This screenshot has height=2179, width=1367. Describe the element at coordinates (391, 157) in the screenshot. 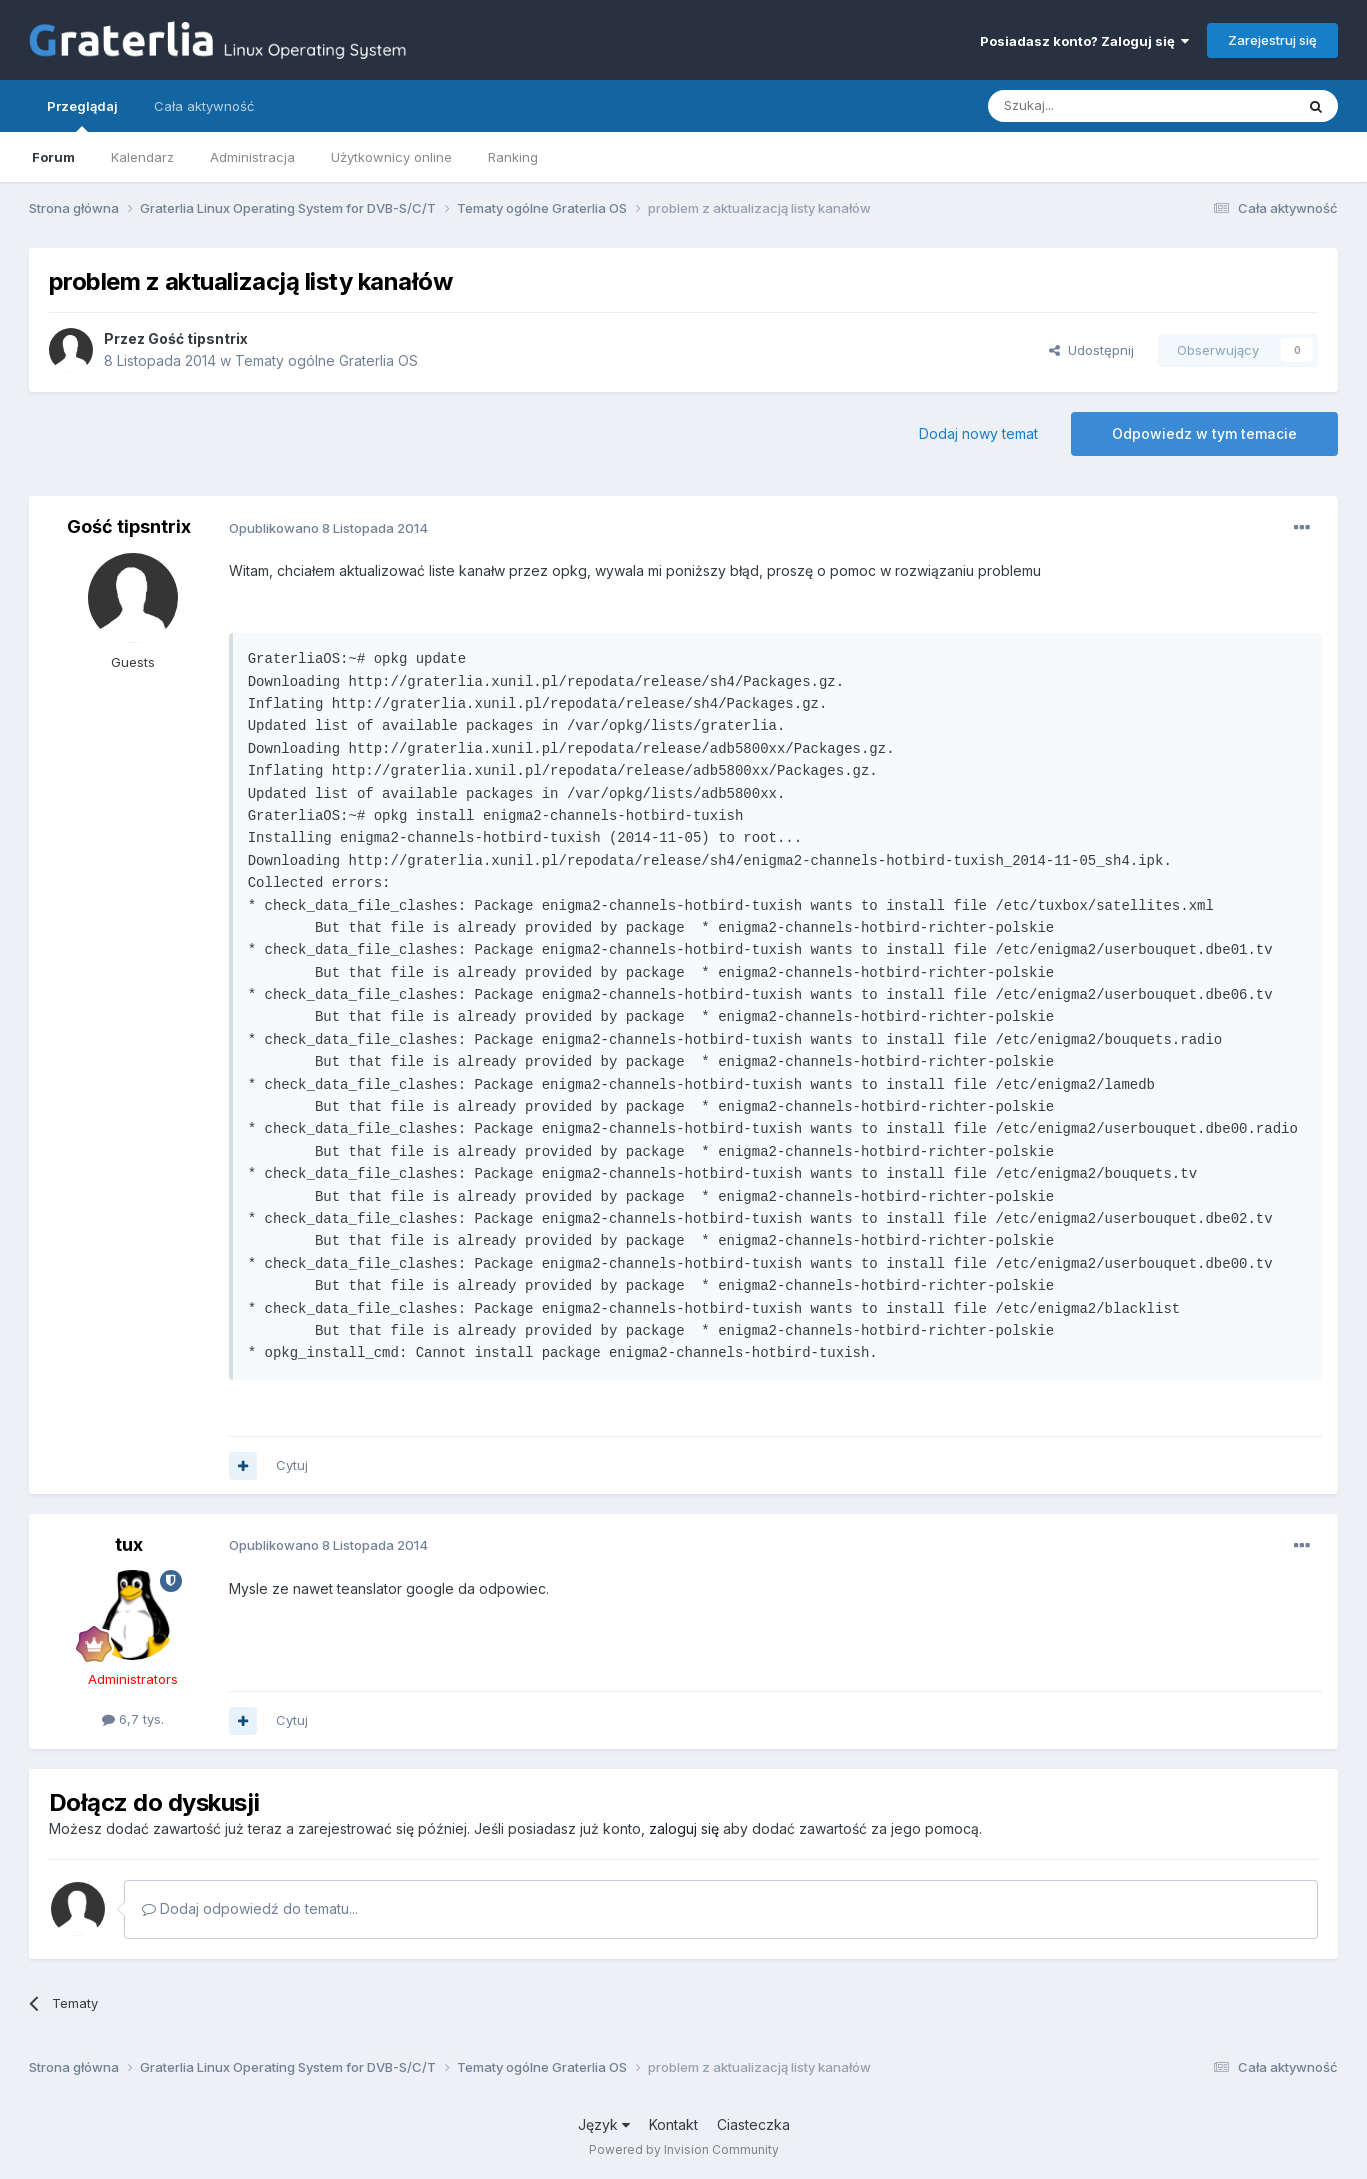

I see `Użytkownicy online` at that location.